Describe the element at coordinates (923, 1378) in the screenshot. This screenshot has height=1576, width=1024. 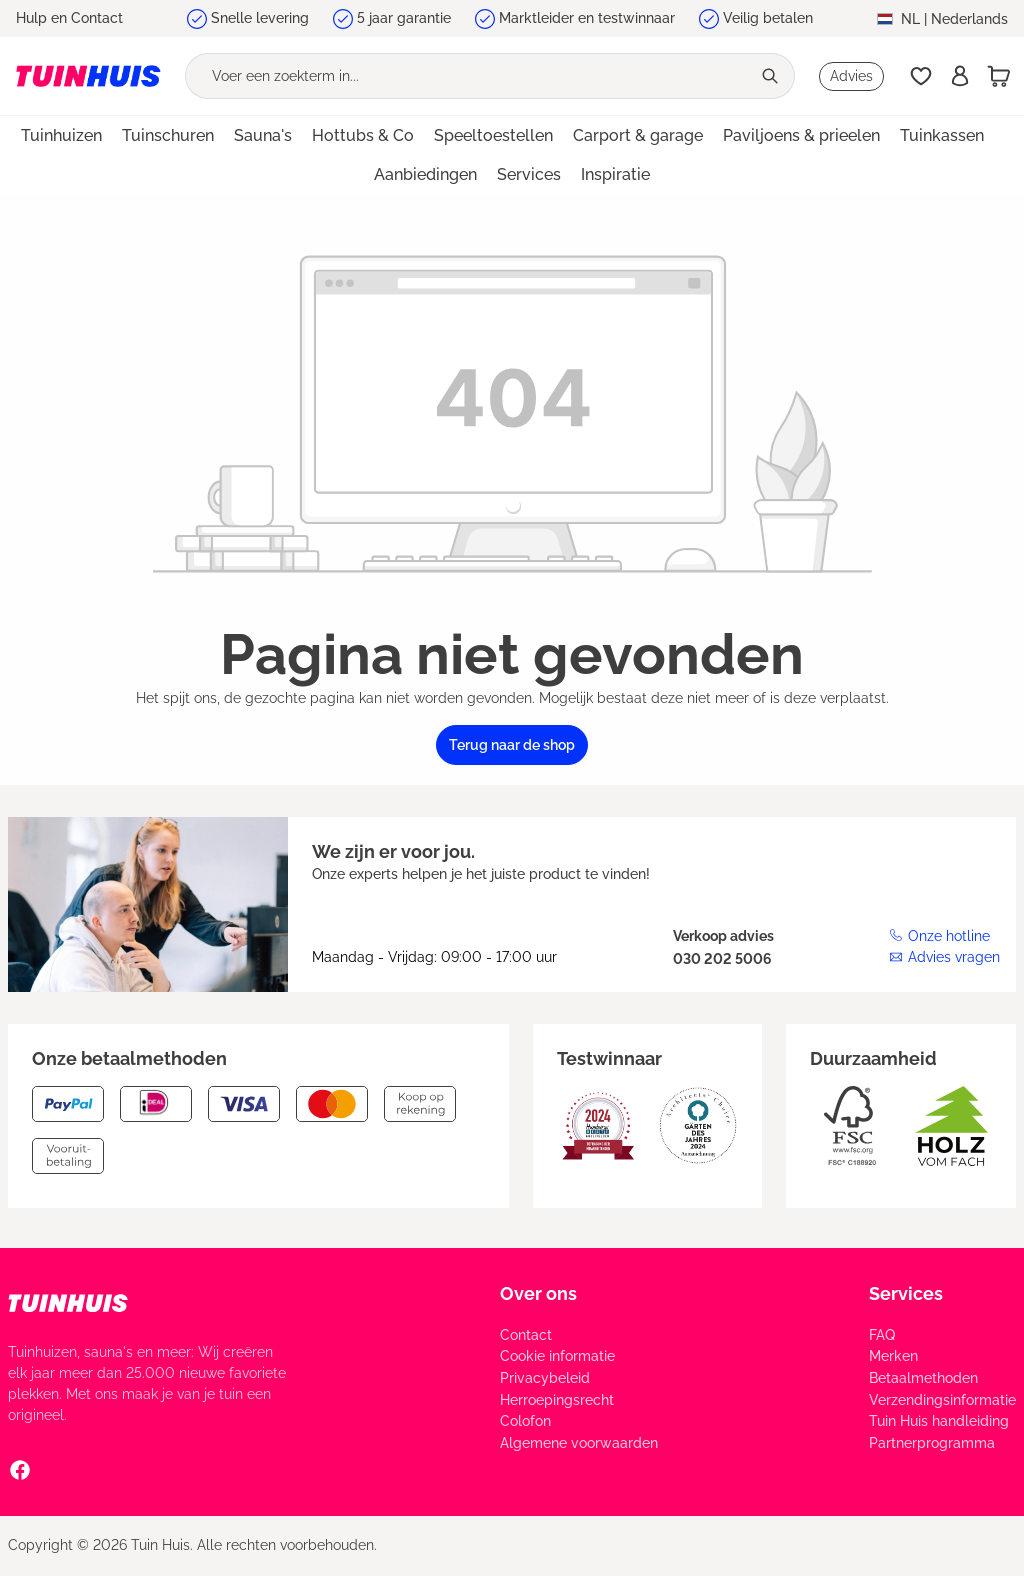
I see `Betaalmethoden` at that location.